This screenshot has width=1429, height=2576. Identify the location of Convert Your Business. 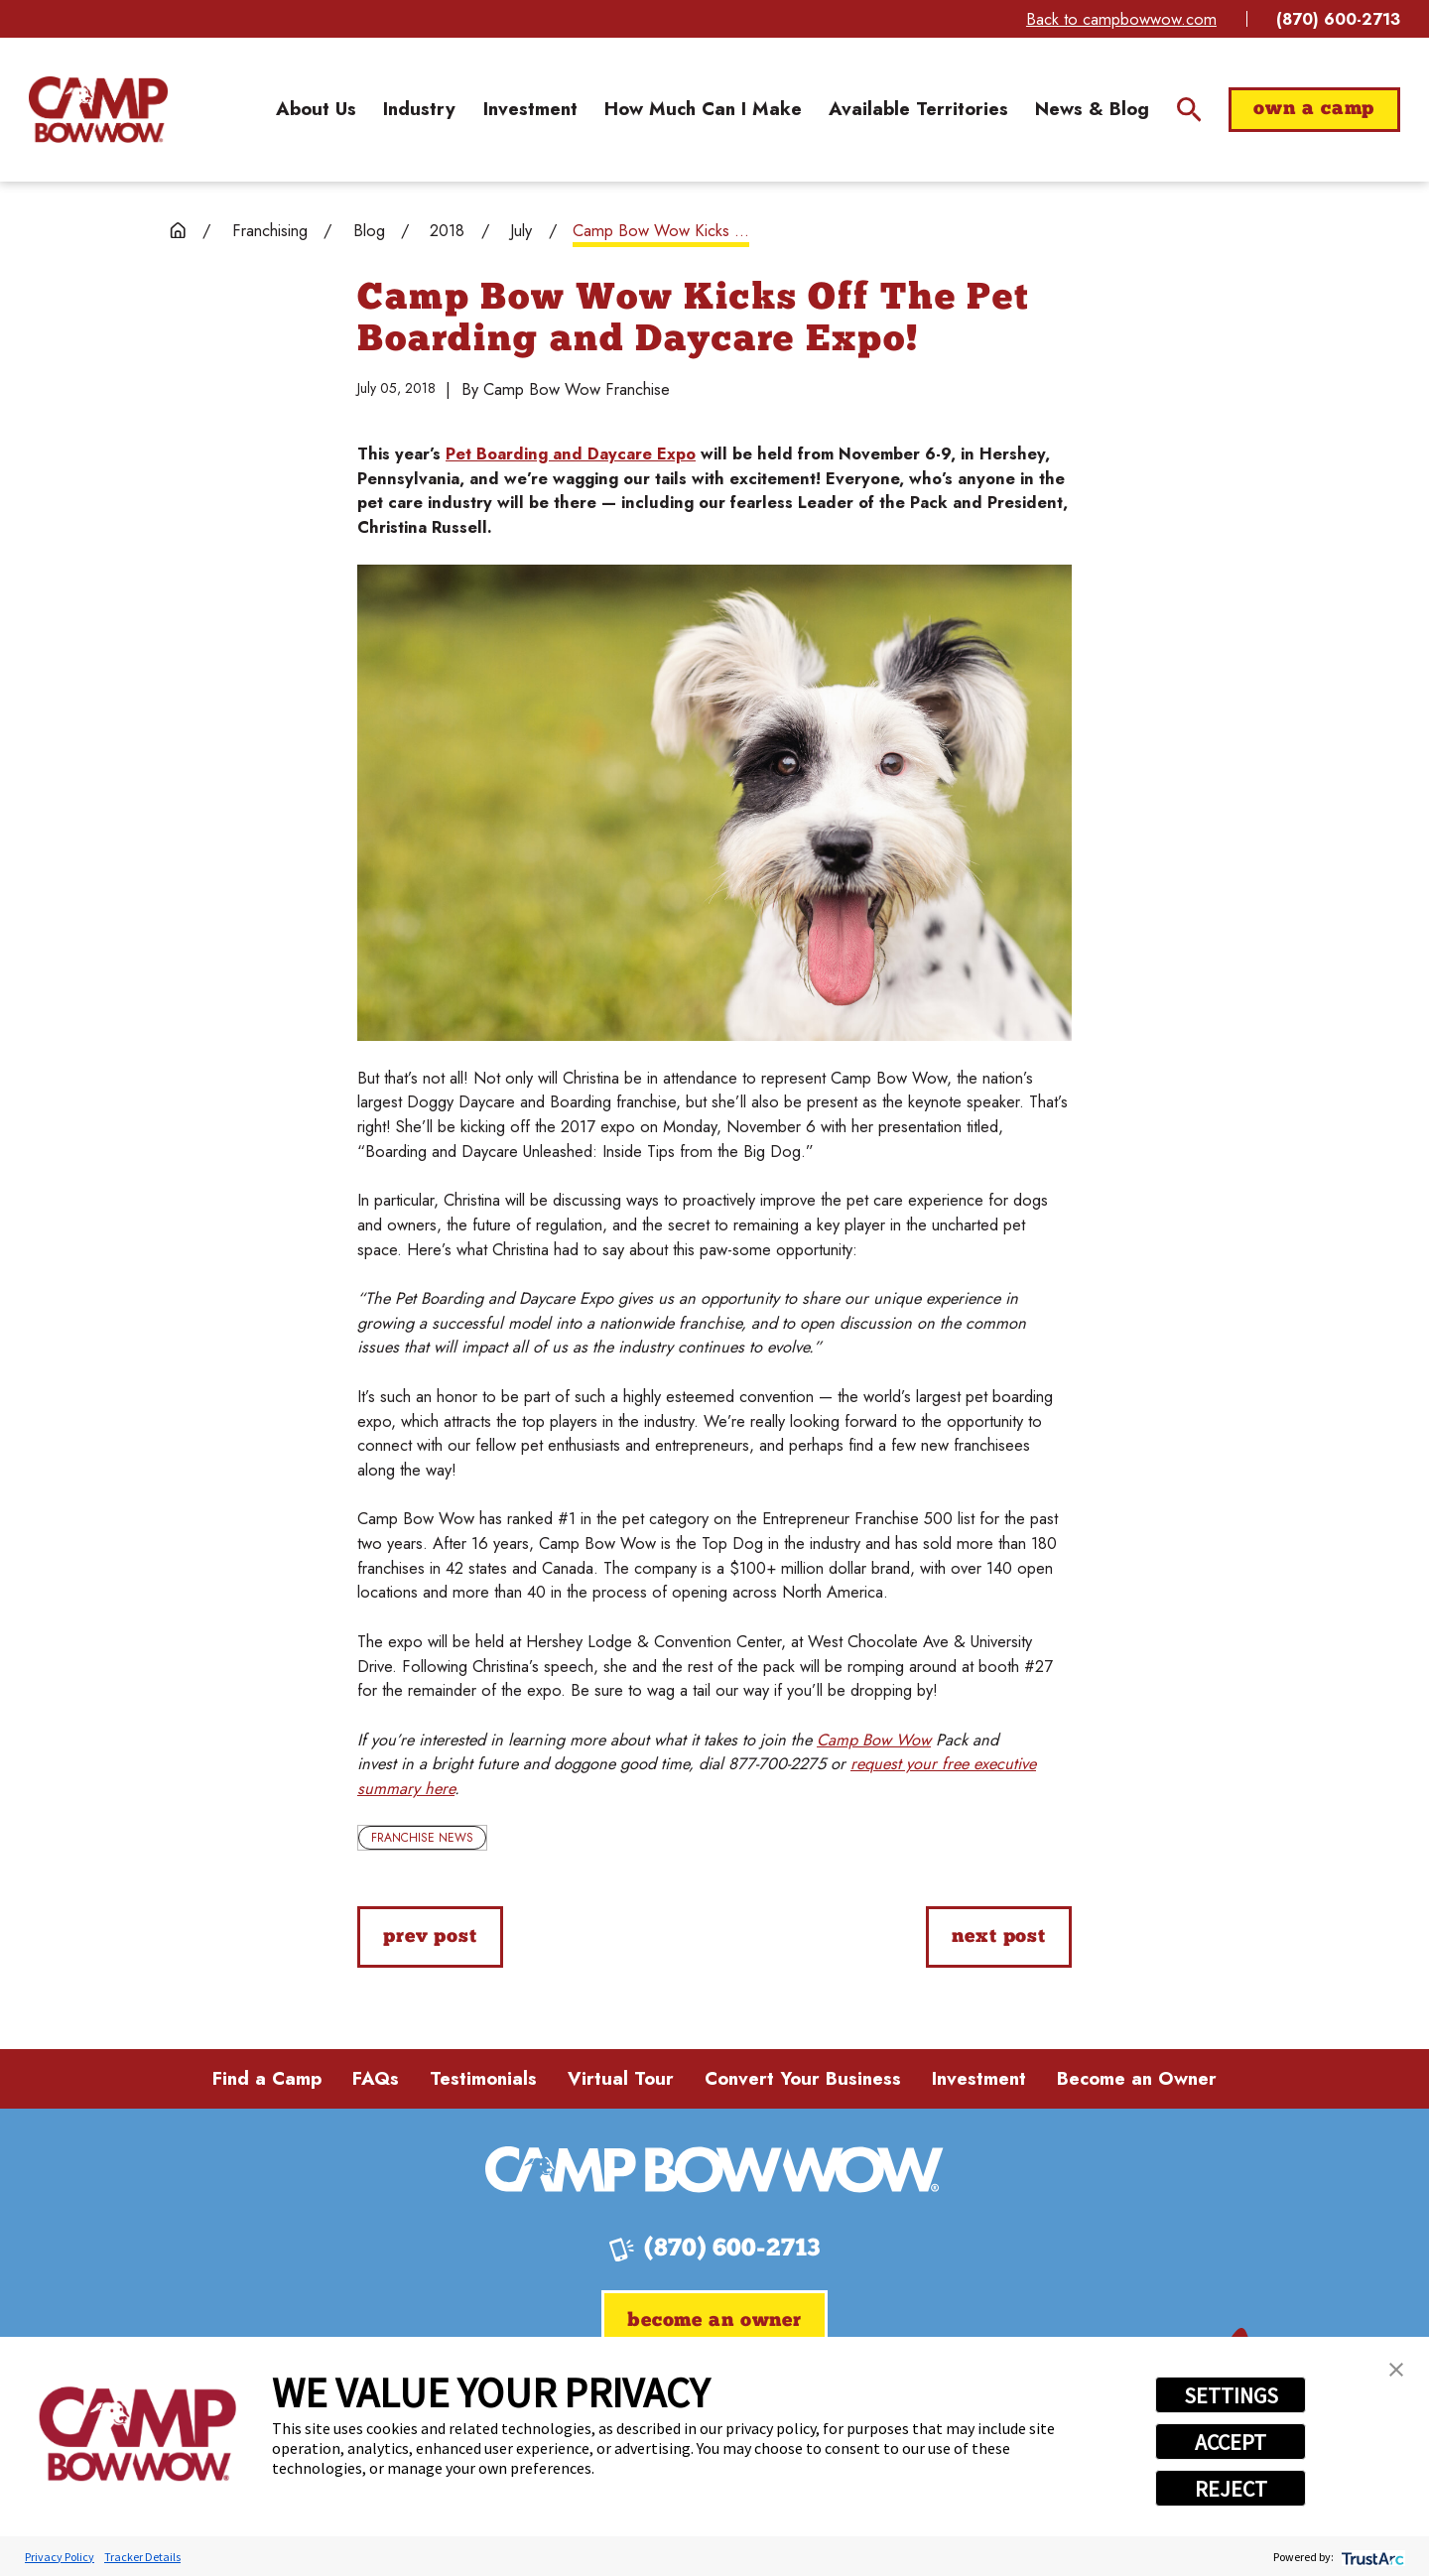
(803, 2078).